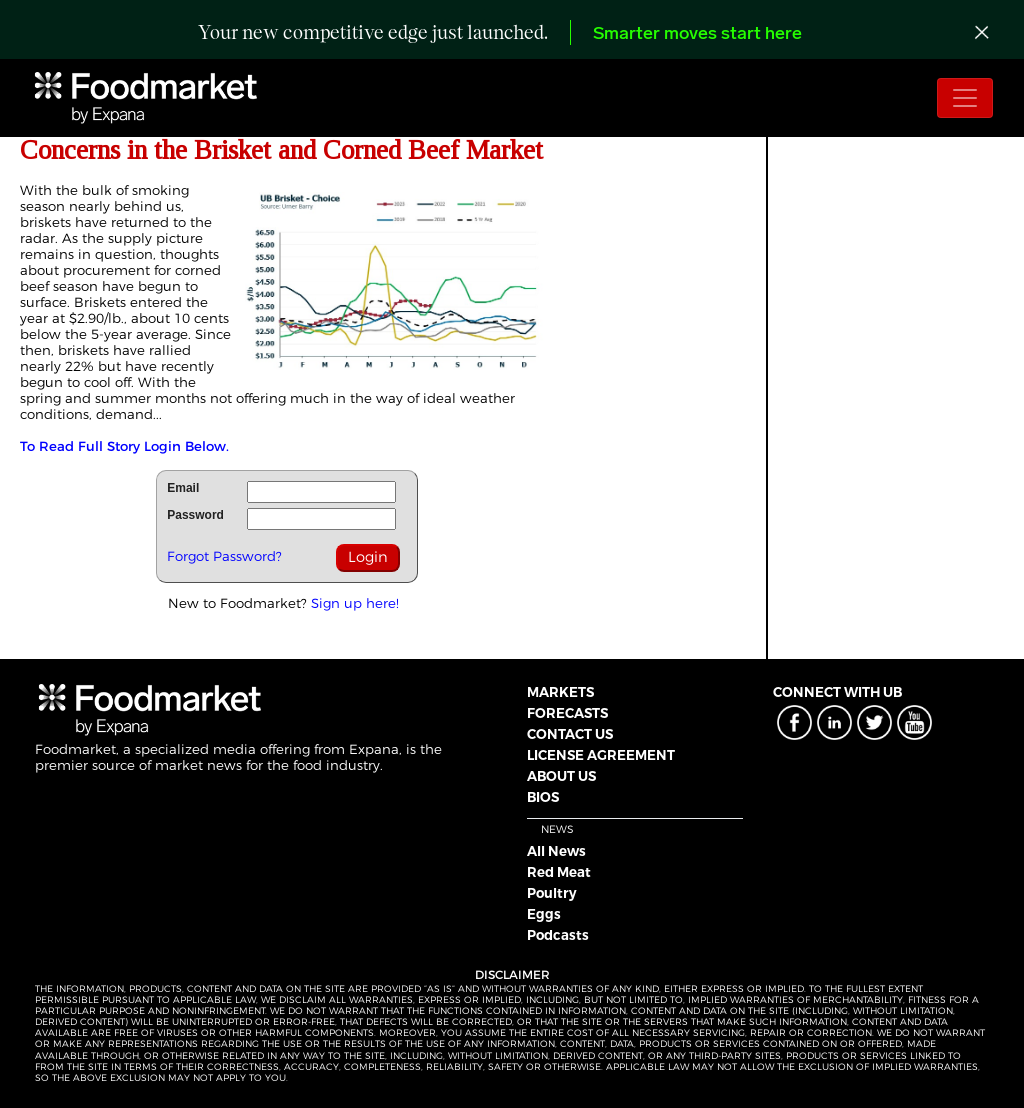  I want to click on MARKETS, so click(560, 692).